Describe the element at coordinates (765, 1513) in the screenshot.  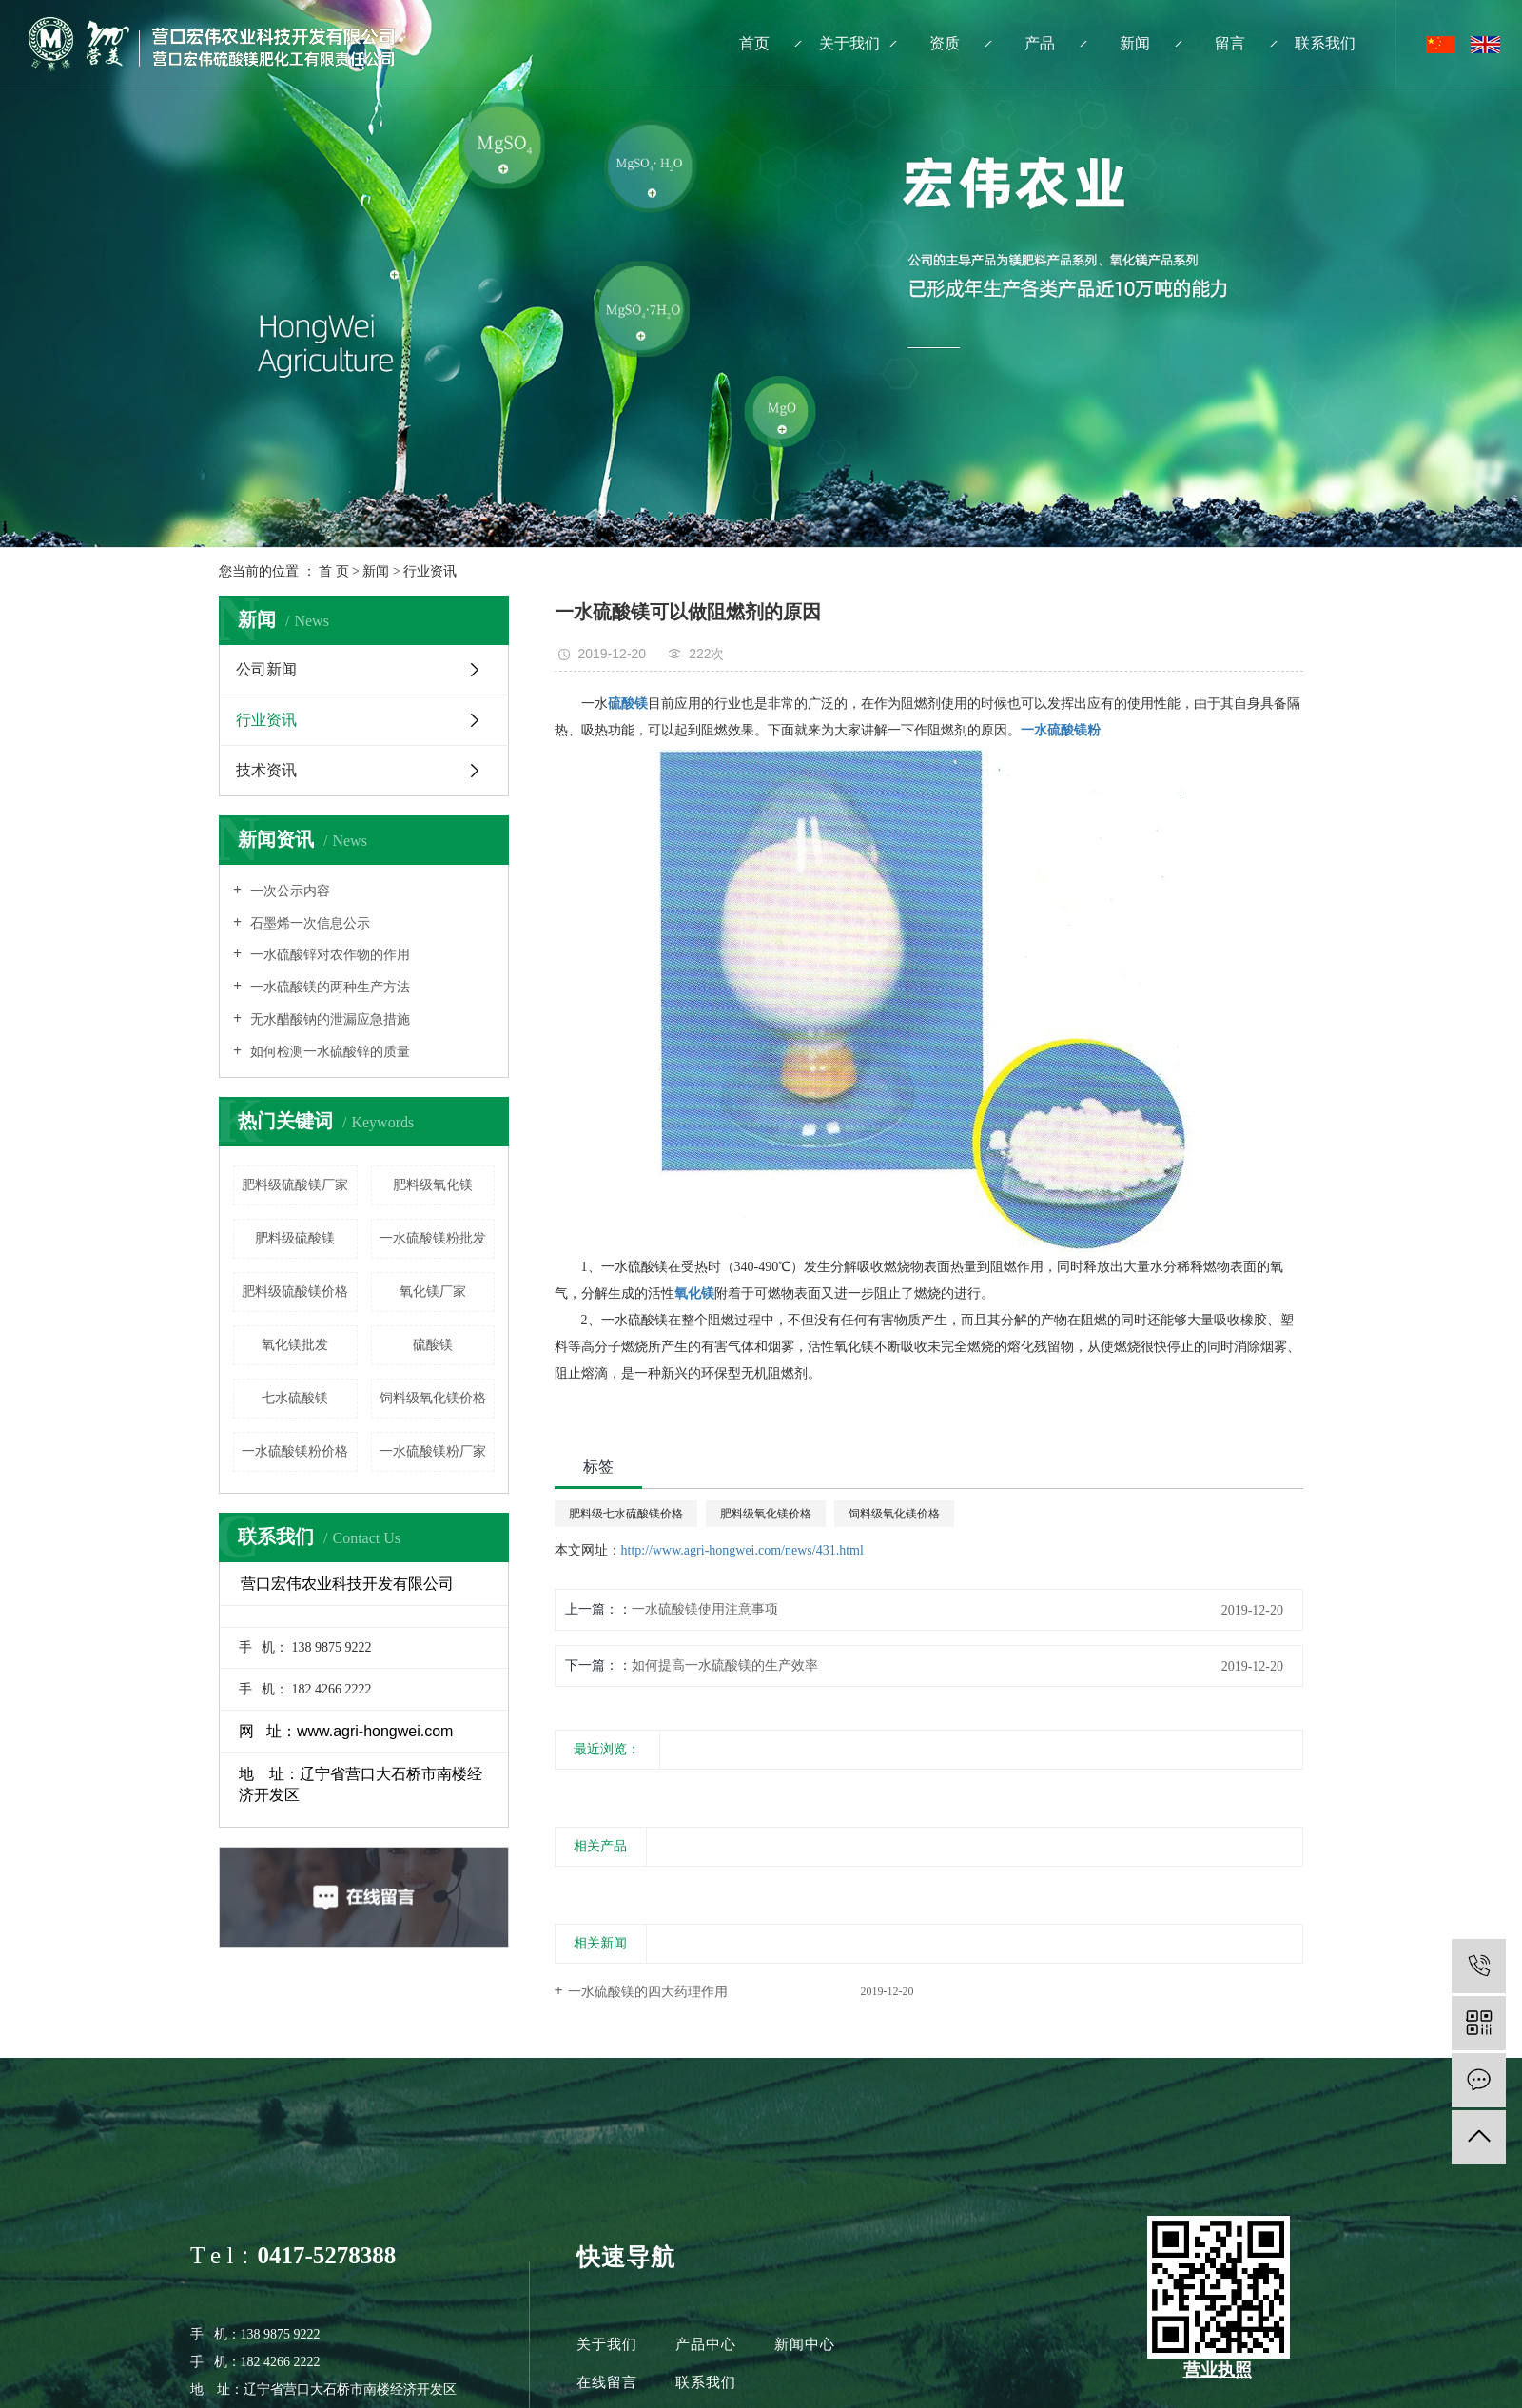
I see `肥料级氧化镁价格` at that location.